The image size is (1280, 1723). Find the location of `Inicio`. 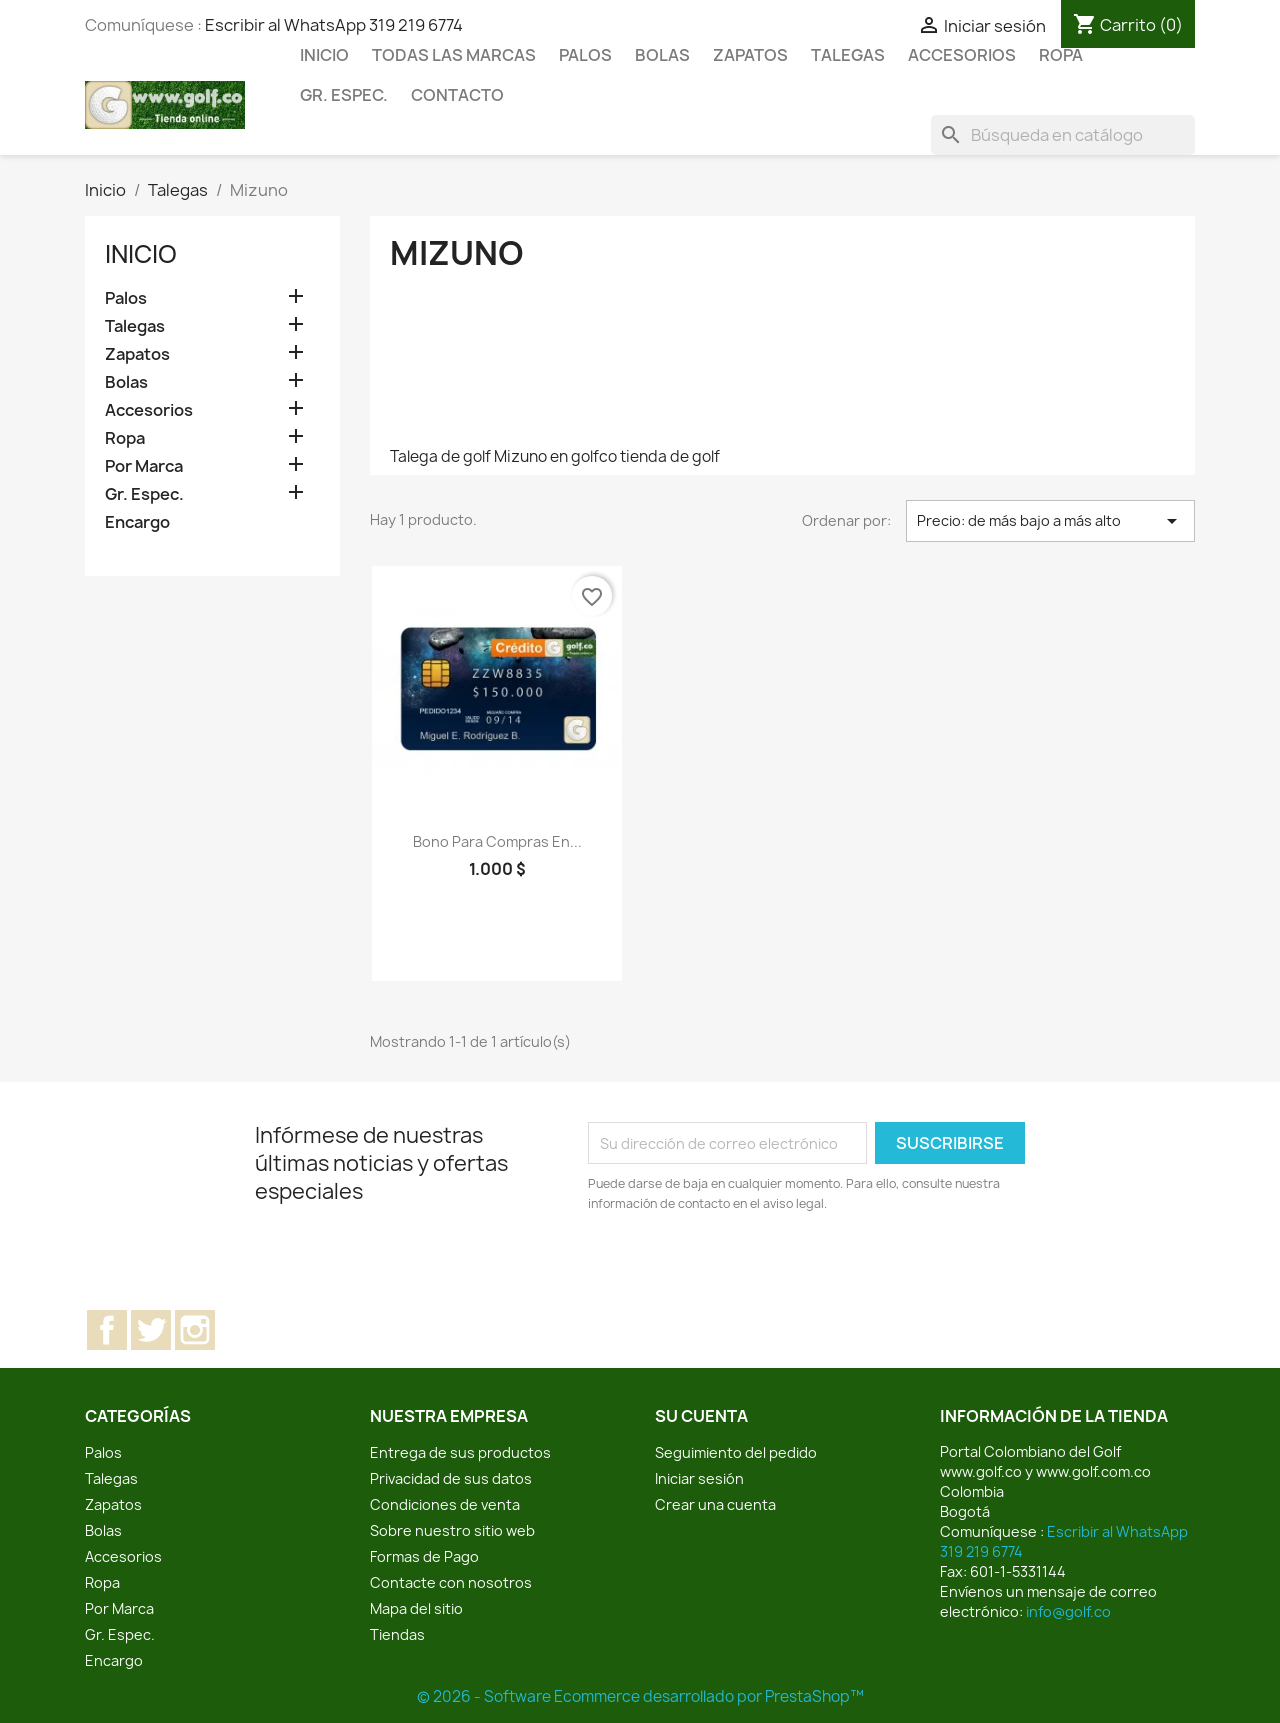

Inicio is located at coordinates (324, 55).